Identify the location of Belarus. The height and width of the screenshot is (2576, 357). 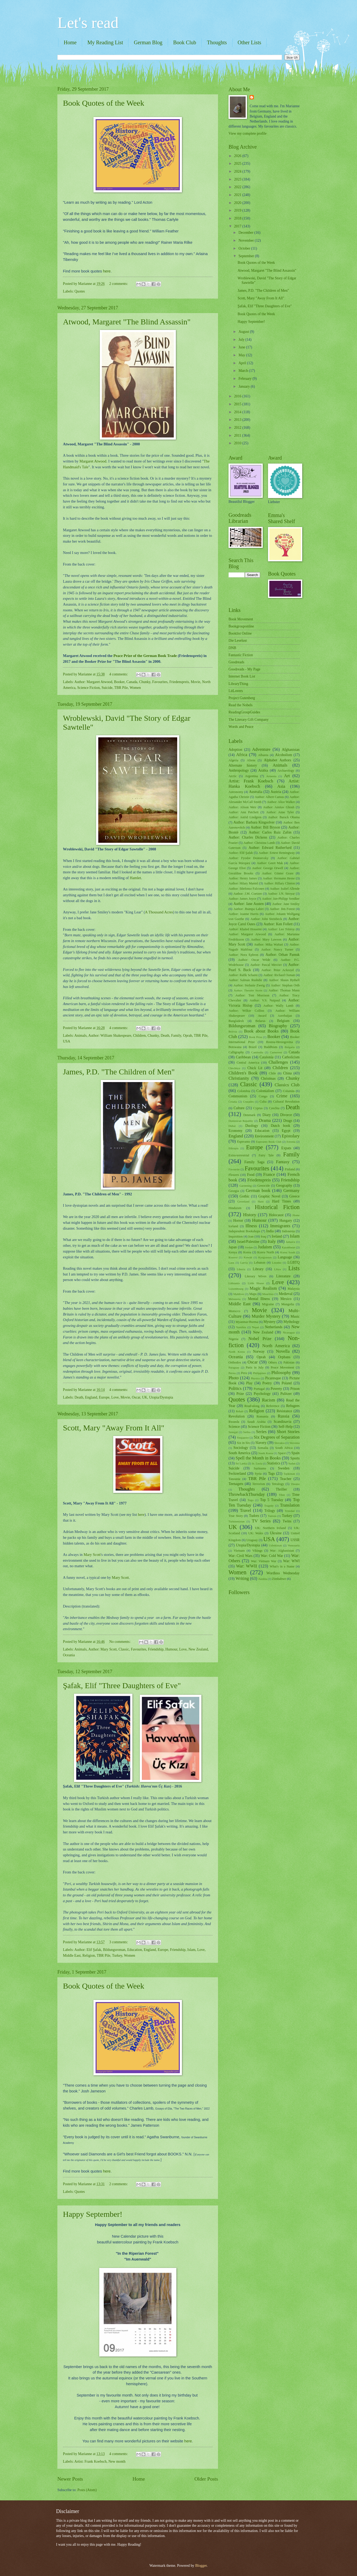
(260, 1021).